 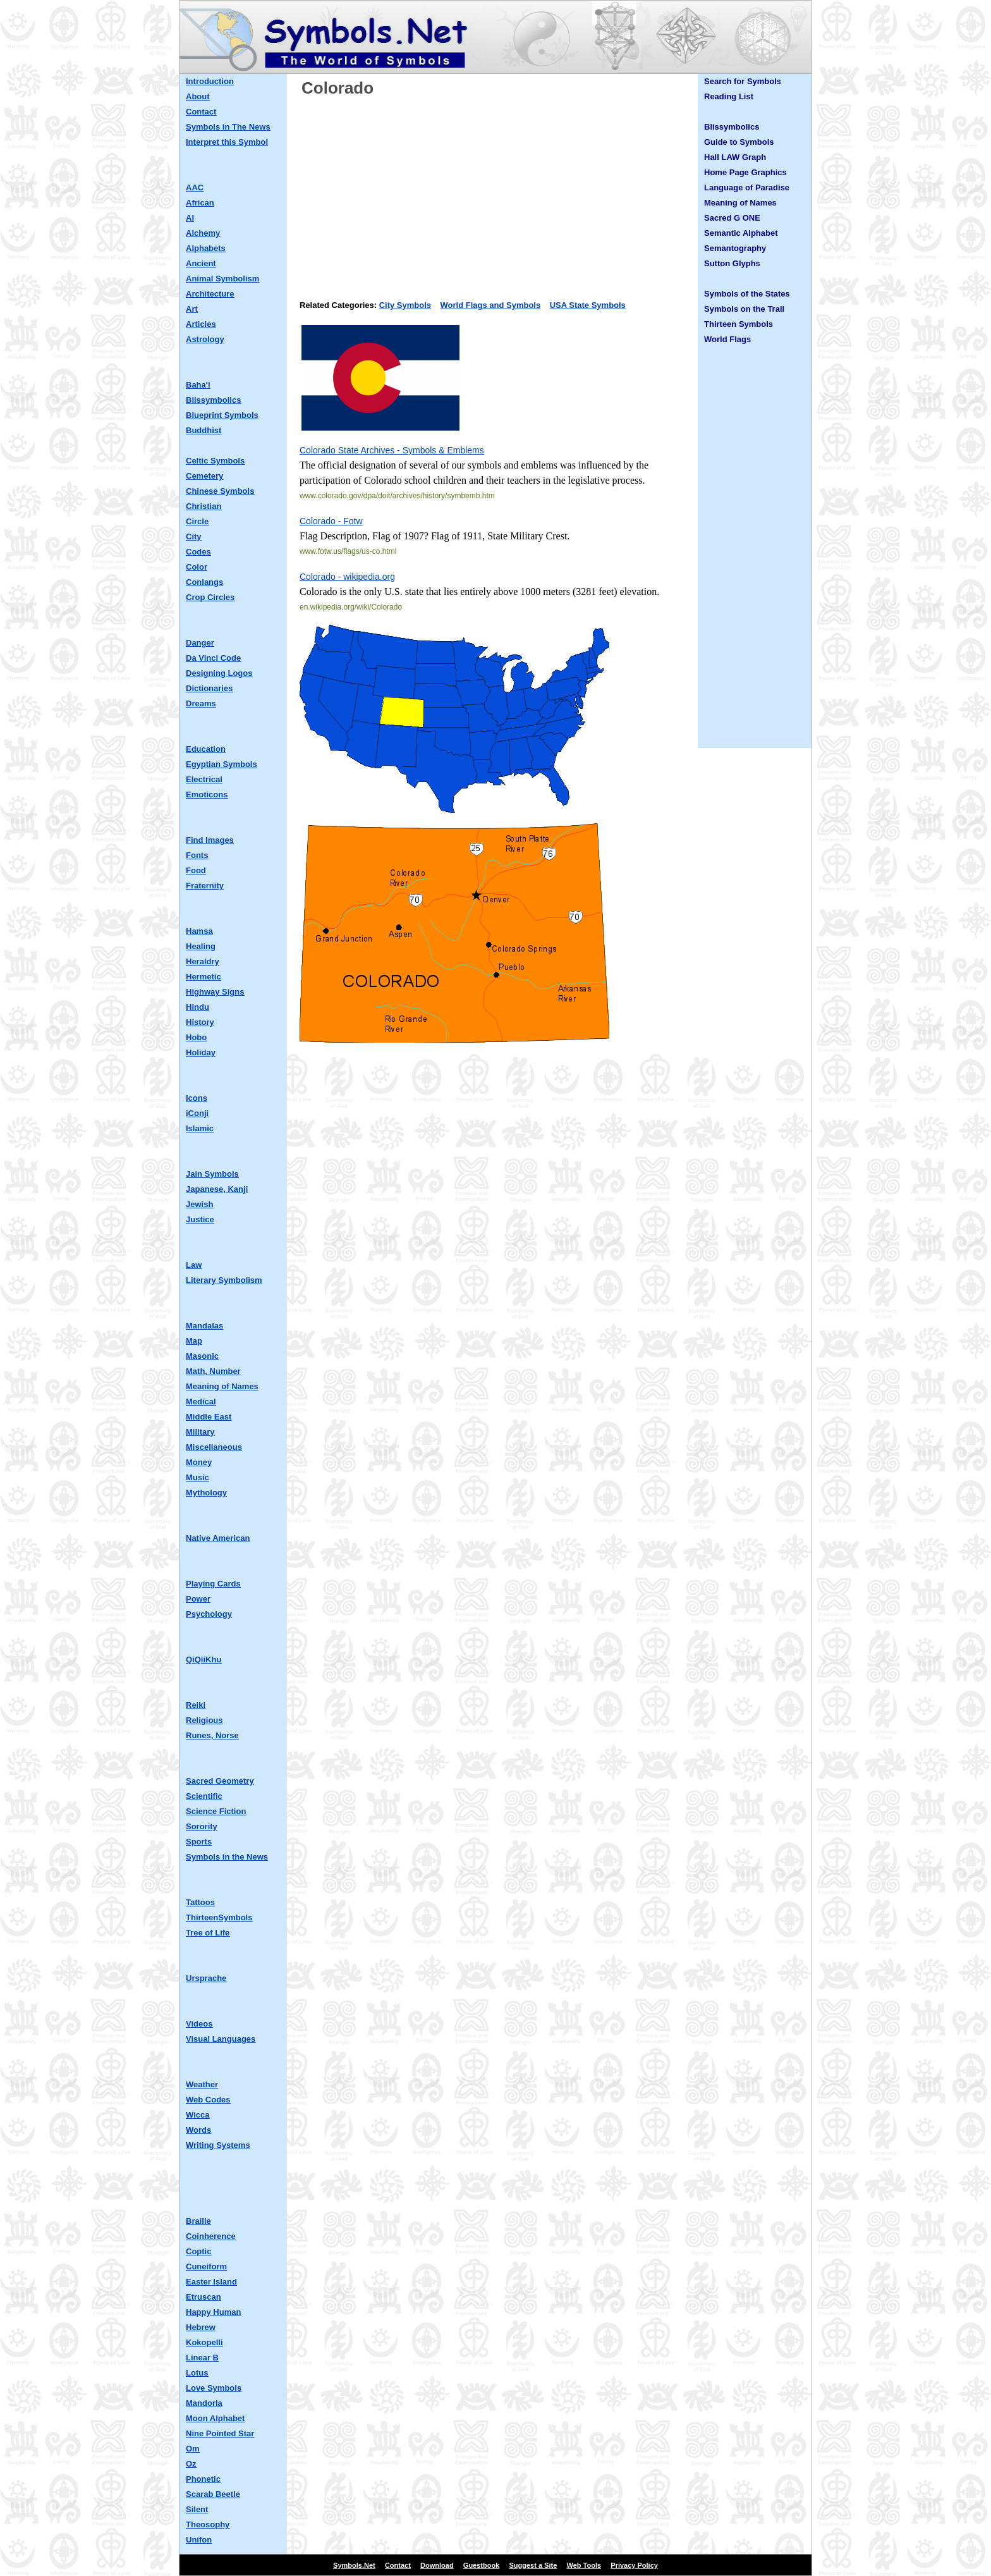 What do you see at coordinates (212, 1735) in the screenshot?
I see `Runes, Norse` at bounding box center [212, 1735].